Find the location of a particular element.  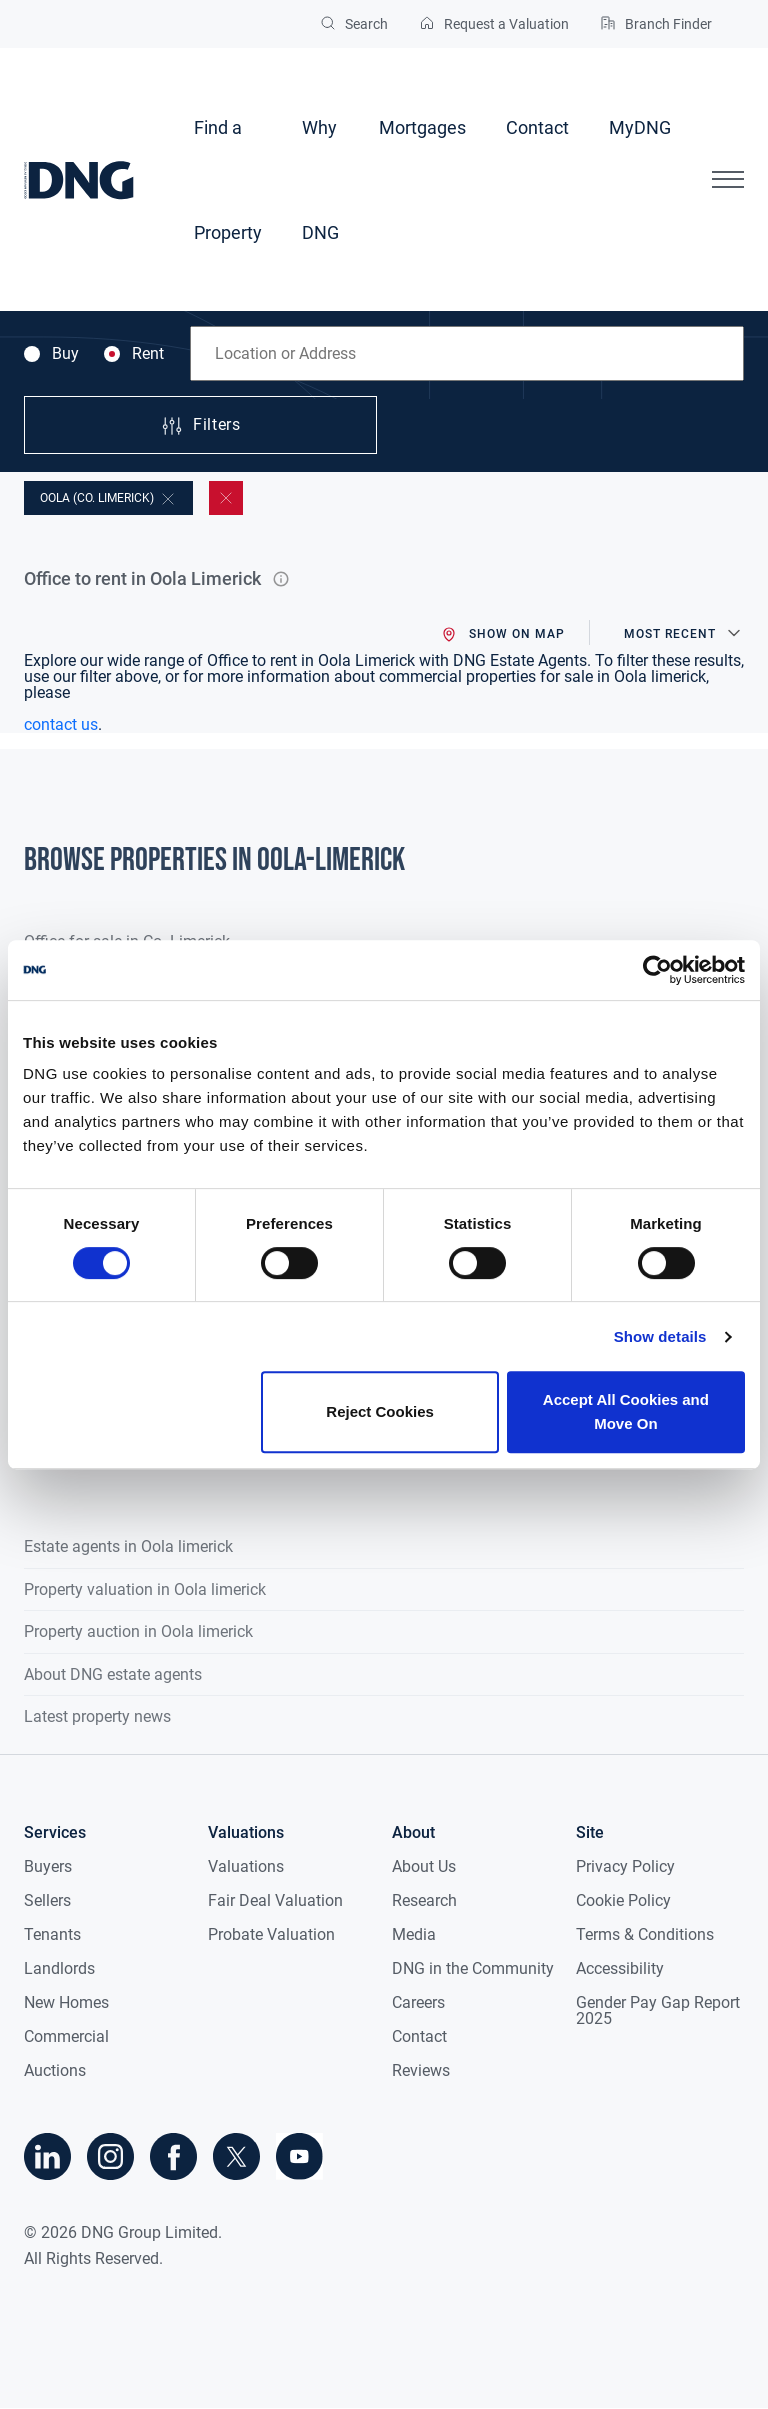

Find a Property is located at coordinates (228, 180).